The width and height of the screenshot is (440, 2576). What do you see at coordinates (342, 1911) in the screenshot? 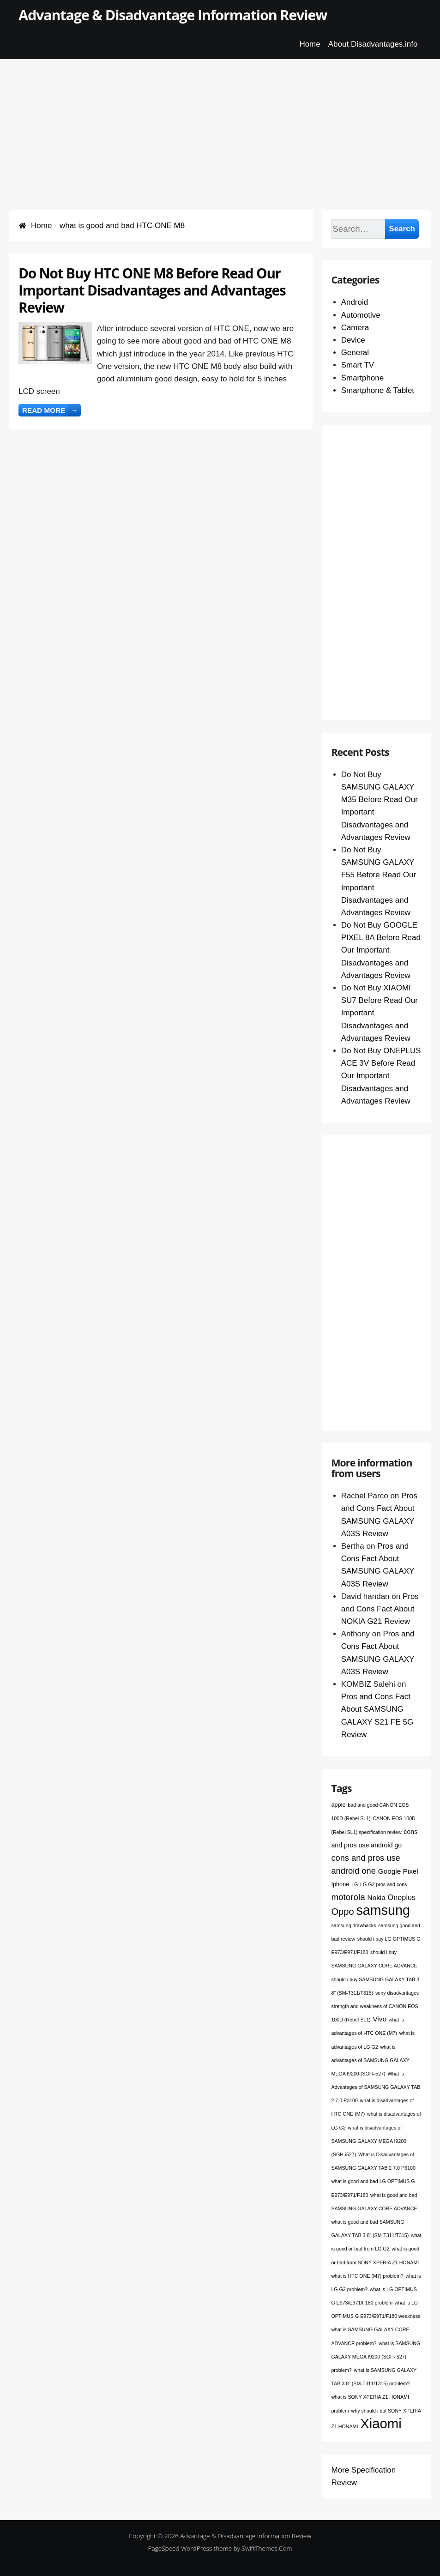
I see `Oppo [Oppo (12 items)]` at bounding box center [342, 1911].